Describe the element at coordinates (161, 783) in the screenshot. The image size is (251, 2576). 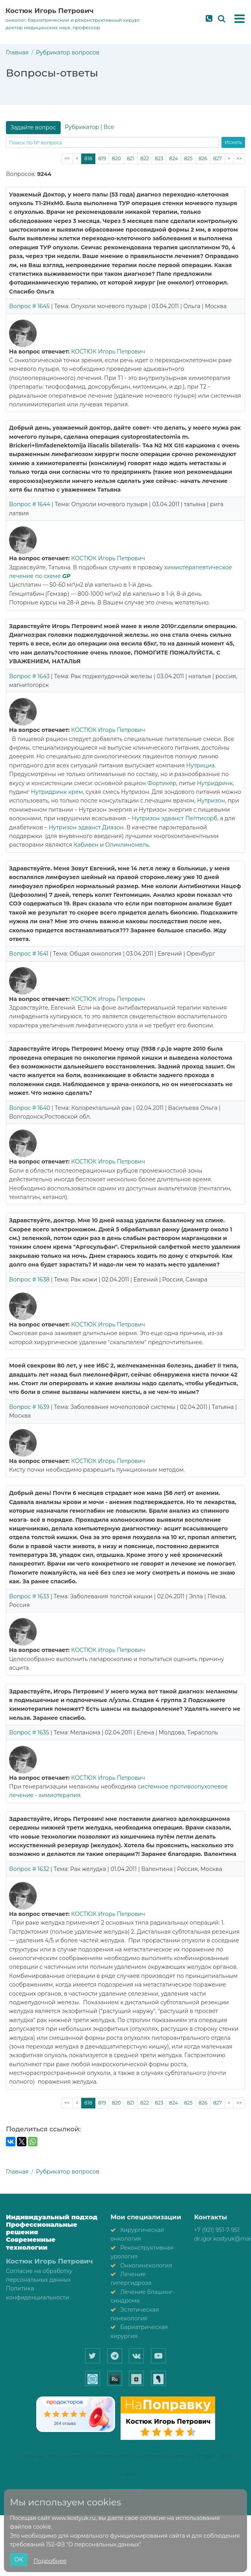
I see `Фортикер` at that location.